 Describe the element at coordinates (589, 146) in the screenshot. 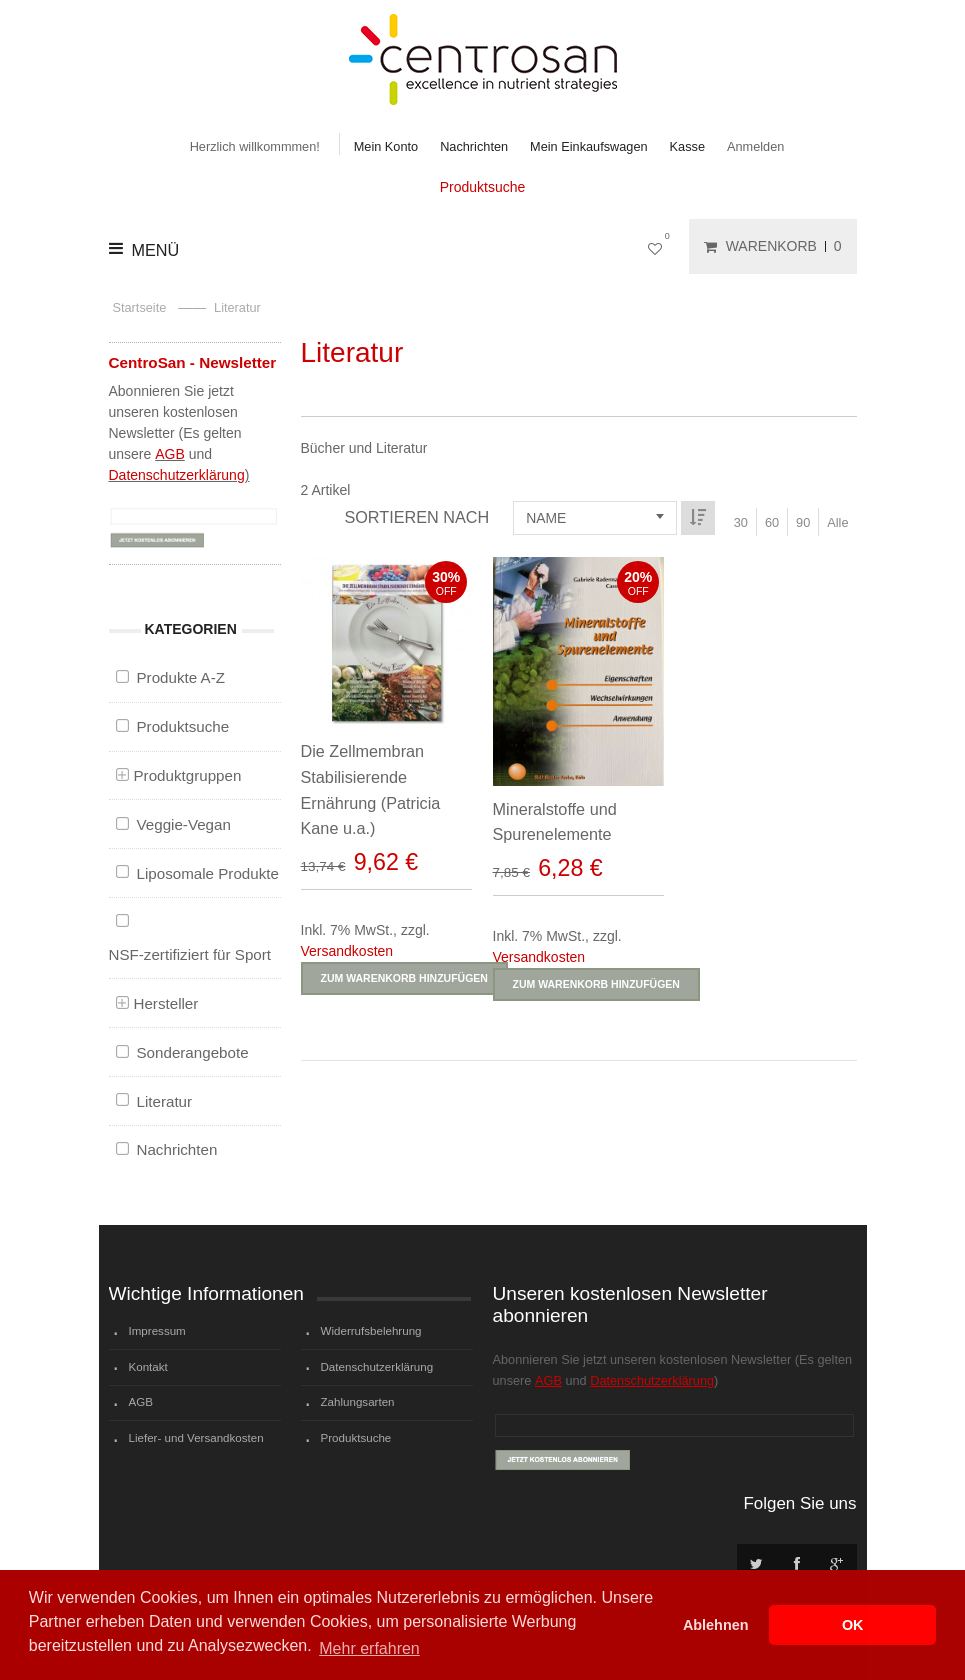

I see `Mein Einkaufswagen` at that location.